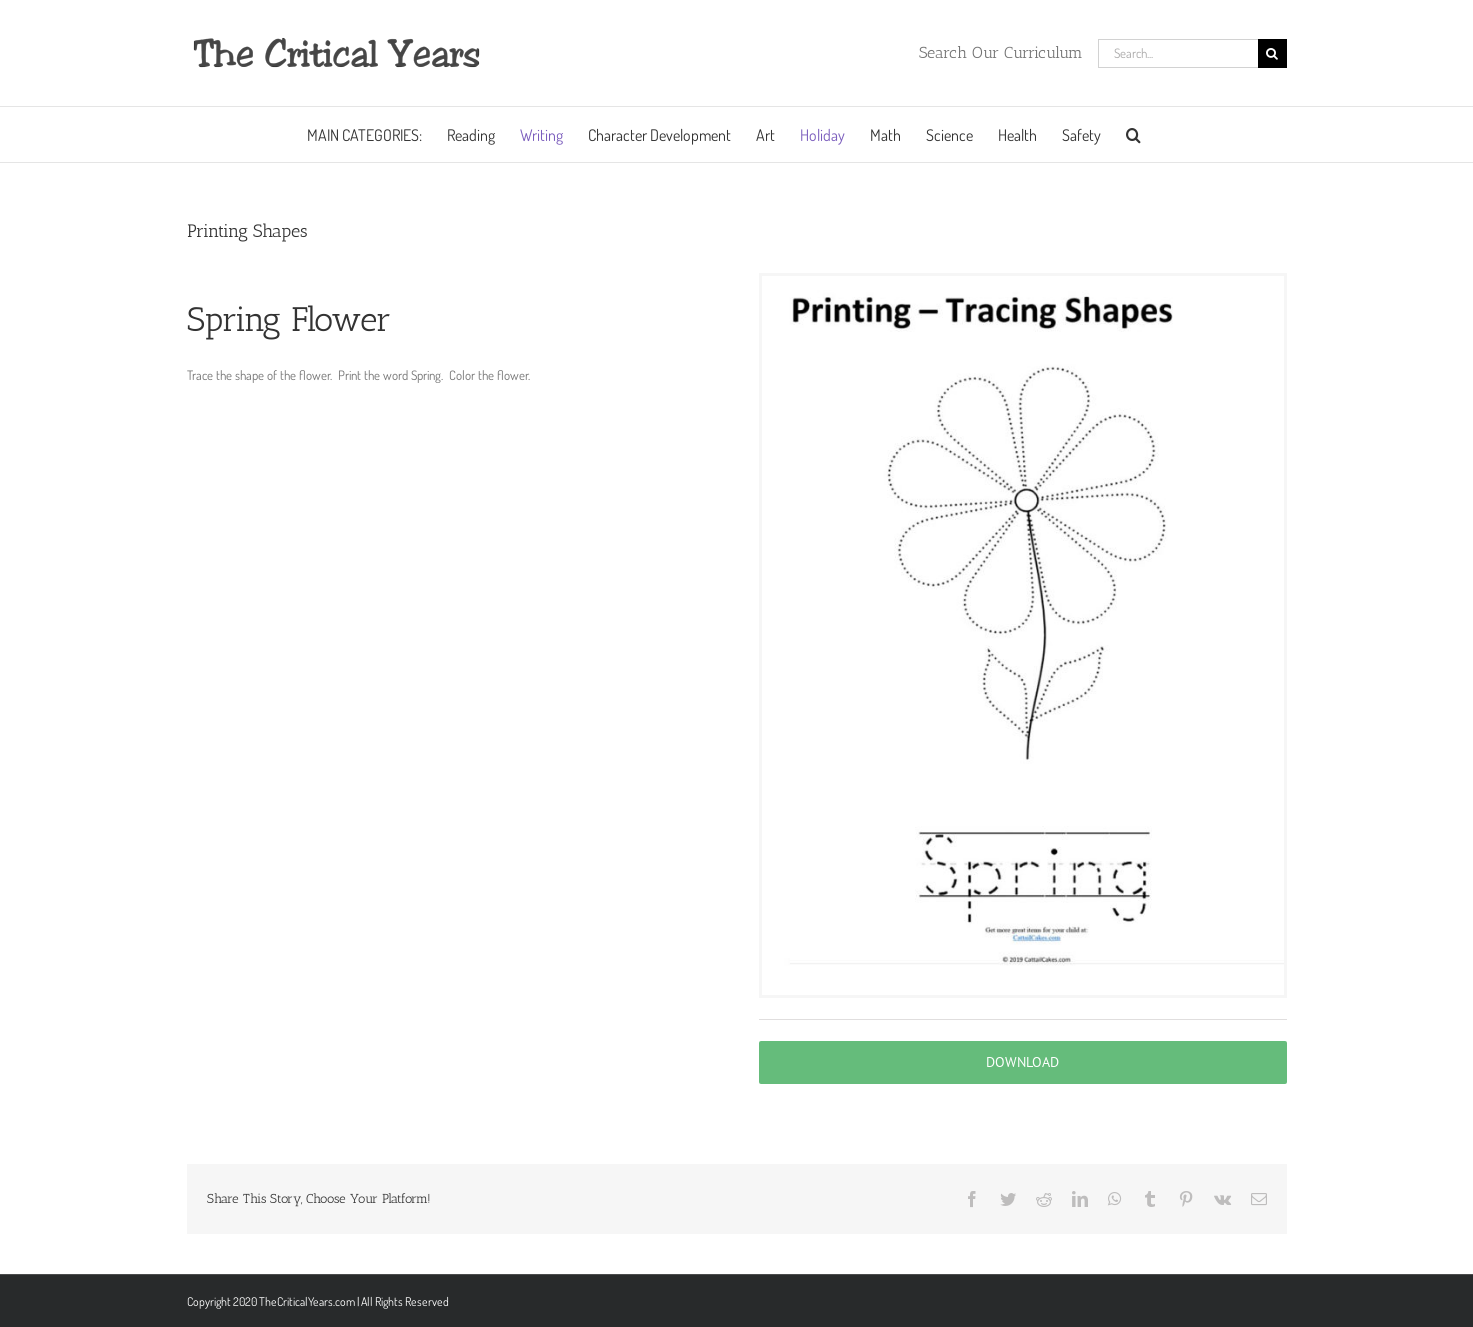  I want to click on [Search], so click(1272, 53).